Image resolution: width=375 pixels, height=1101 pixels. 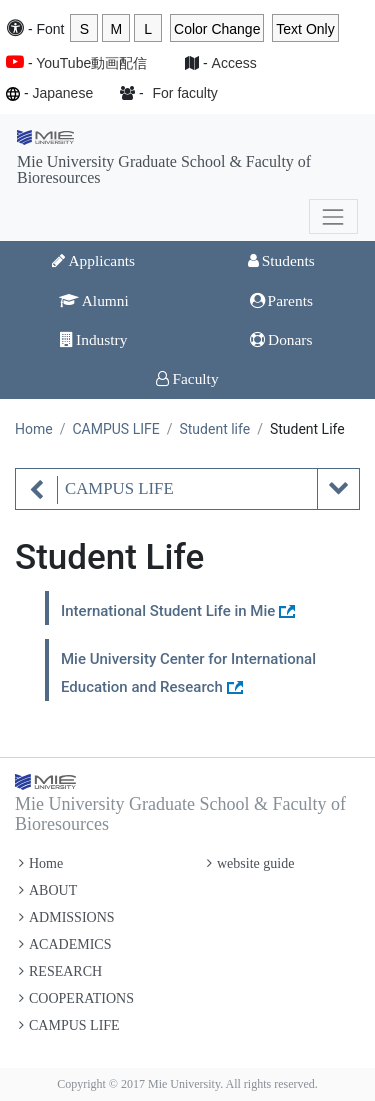 What do you see at coordinates (115, 429) in the screenshot?
I see `CAMPUS LIFE` at bounding box center [115, 429].